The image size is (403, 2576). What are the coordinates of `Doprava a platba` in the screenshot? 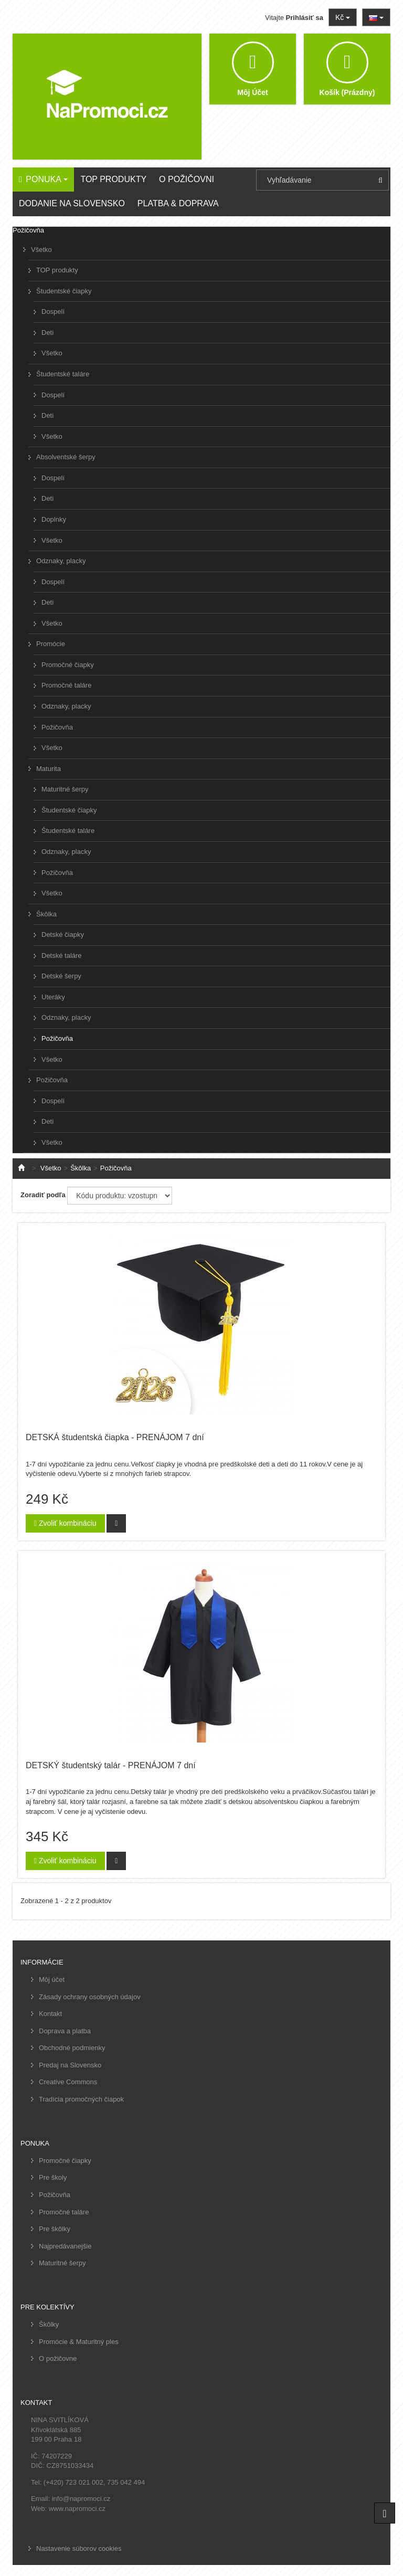 It's located at (65, 2031).